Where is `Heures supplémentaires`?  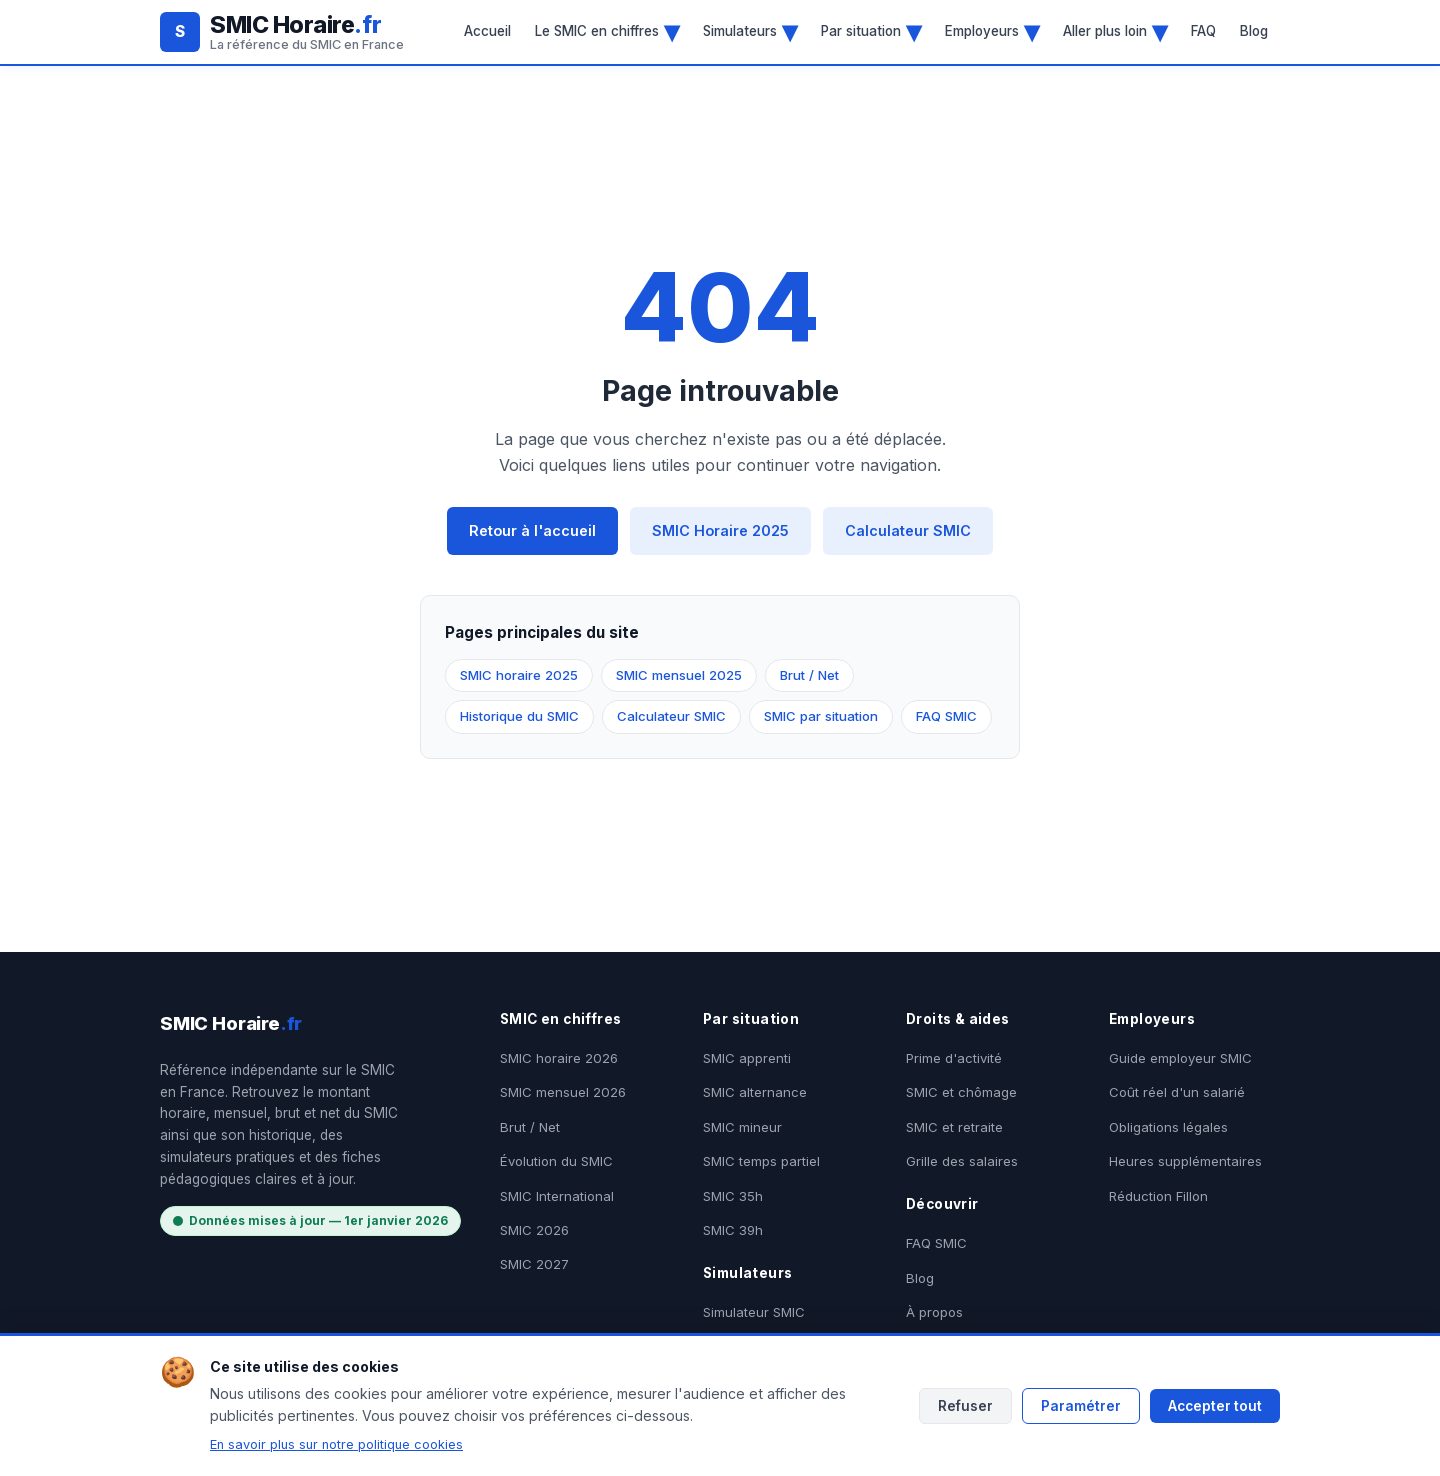
Heures supplémentaires is located at coordinates (1185, 1161).